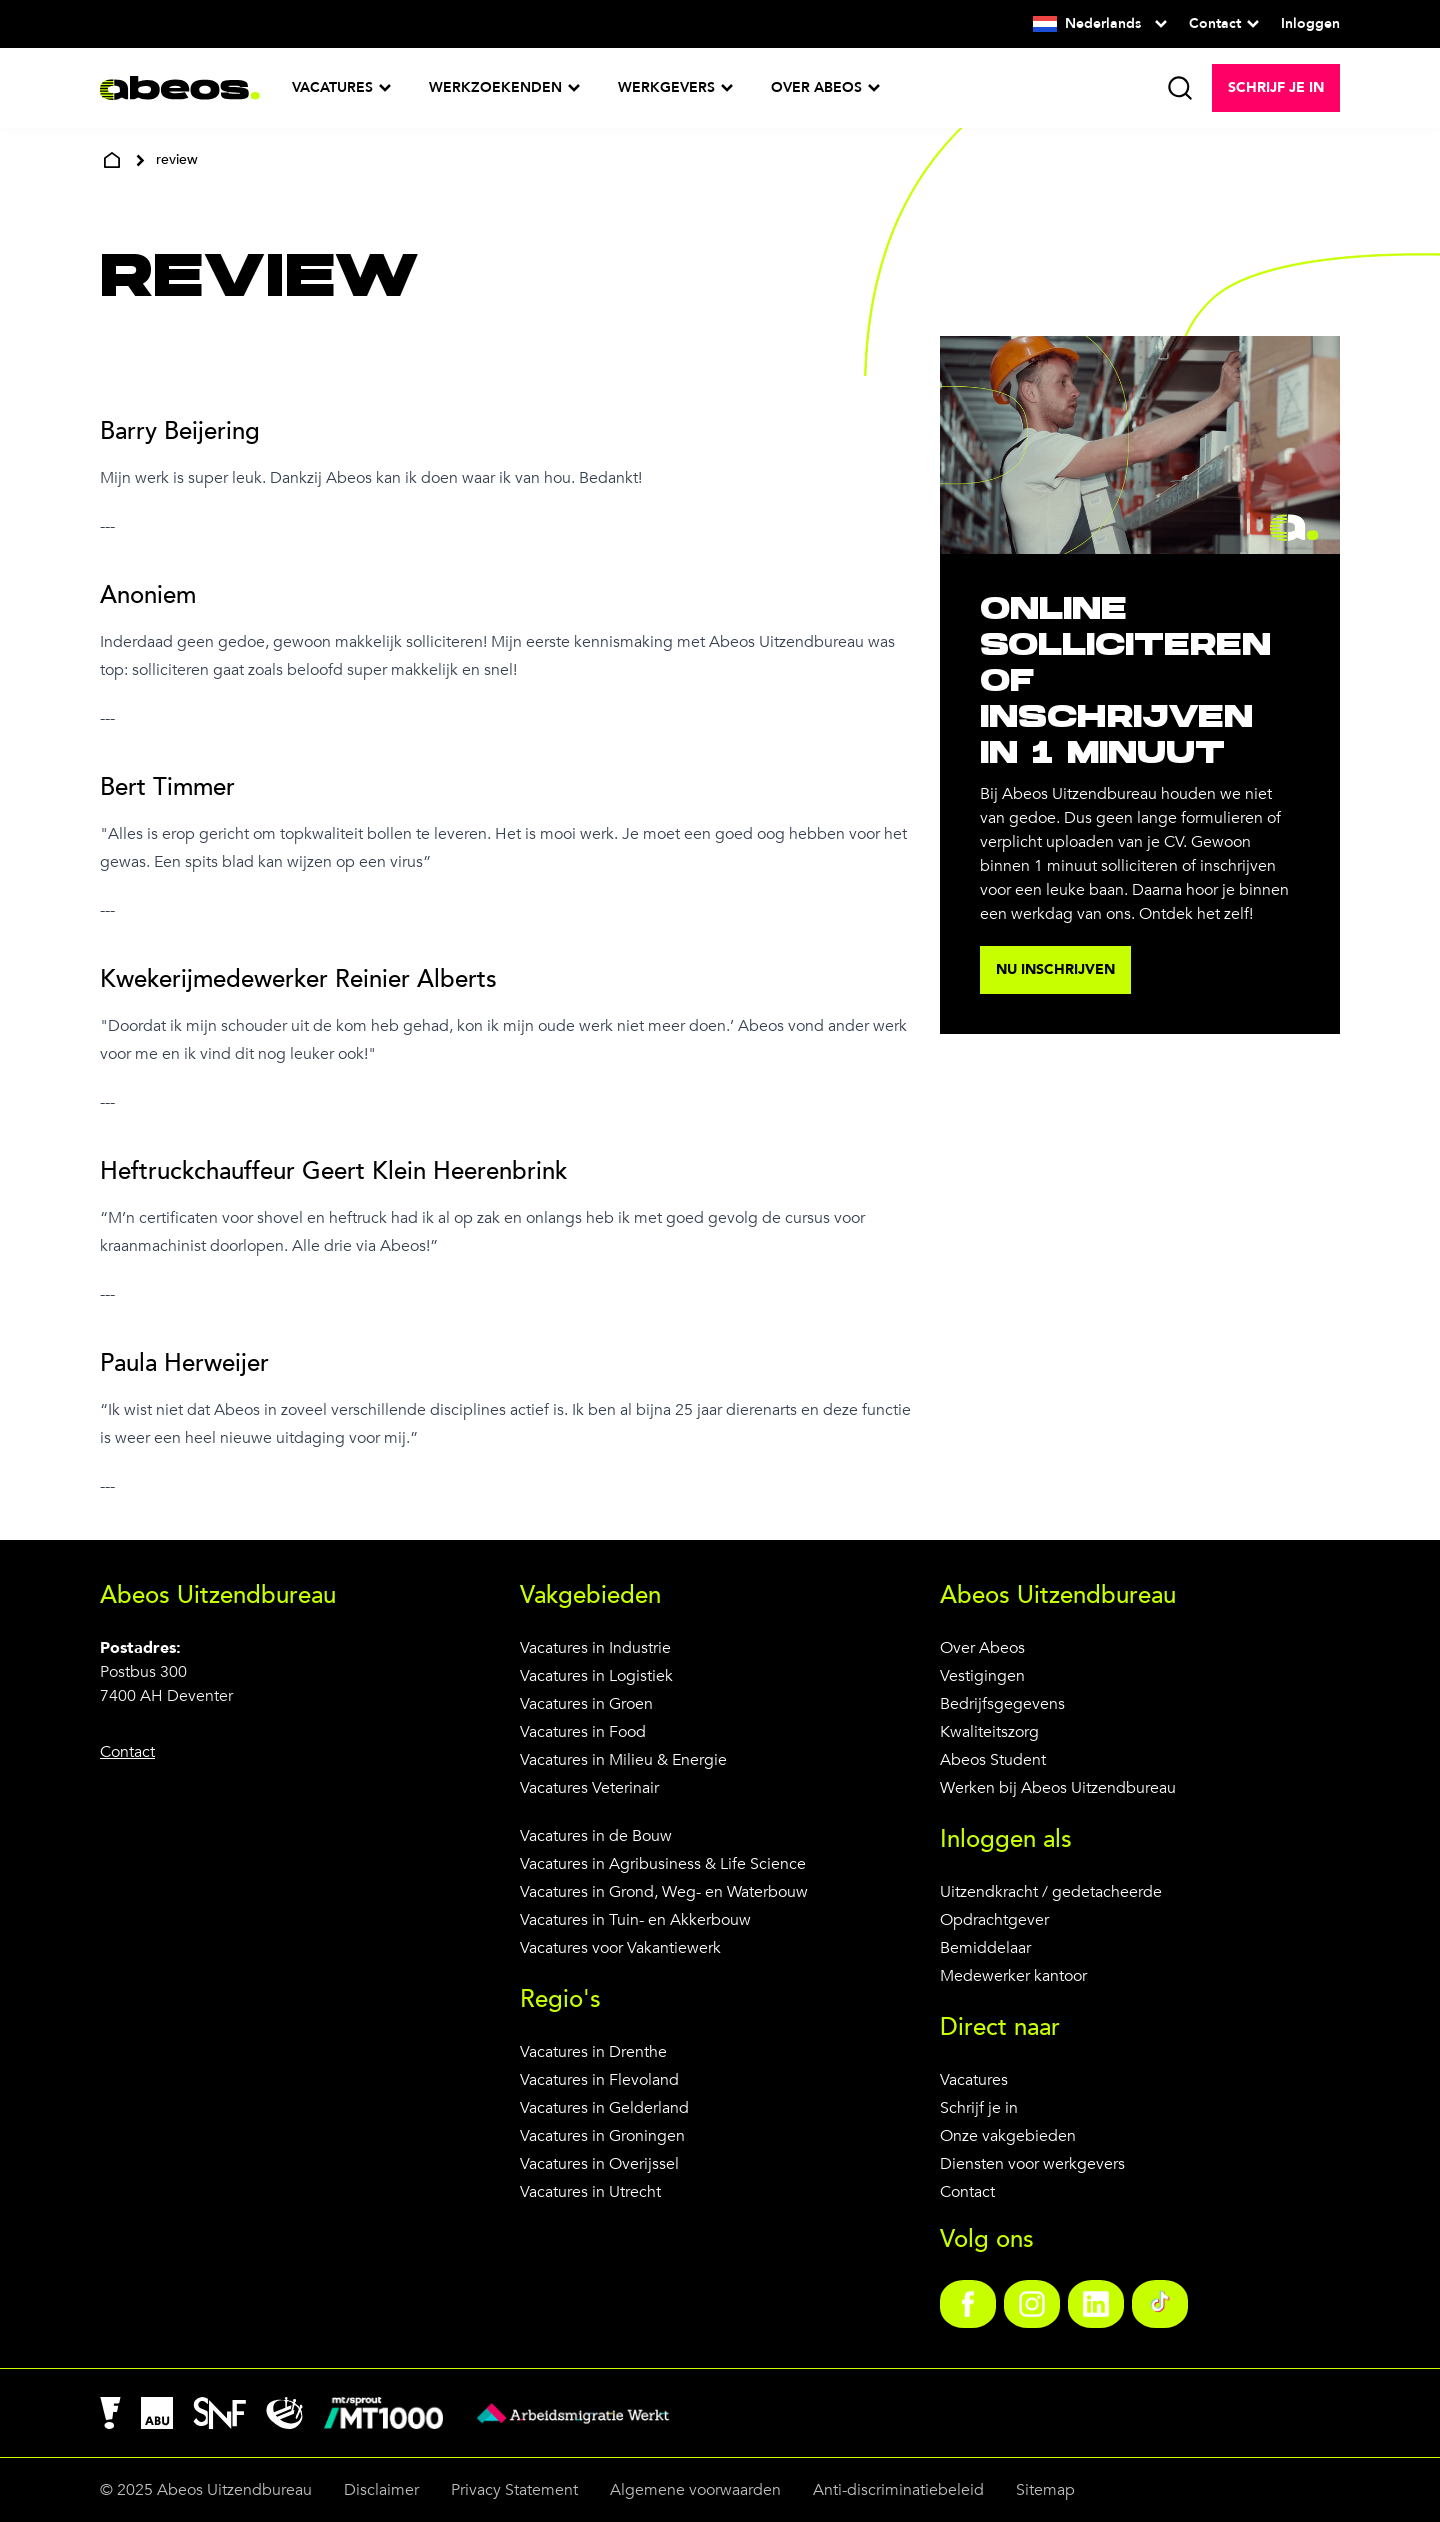 This screenshot has width=1440, height=2522. Describe the element at coordinates (1051, 1892) in the screenshot. I see `Uitzendkracht / gedetacheerde` at that location.